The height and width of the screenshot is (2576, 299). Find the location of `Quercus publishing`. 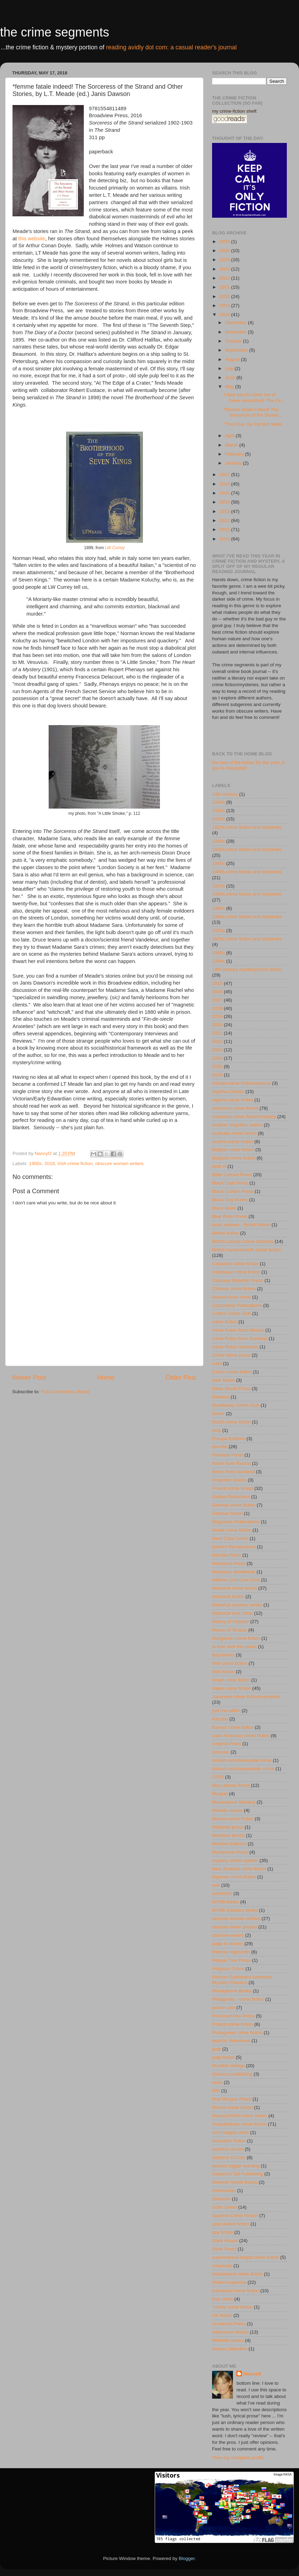

Quercus publishing is located at coordinates (232, 2074).